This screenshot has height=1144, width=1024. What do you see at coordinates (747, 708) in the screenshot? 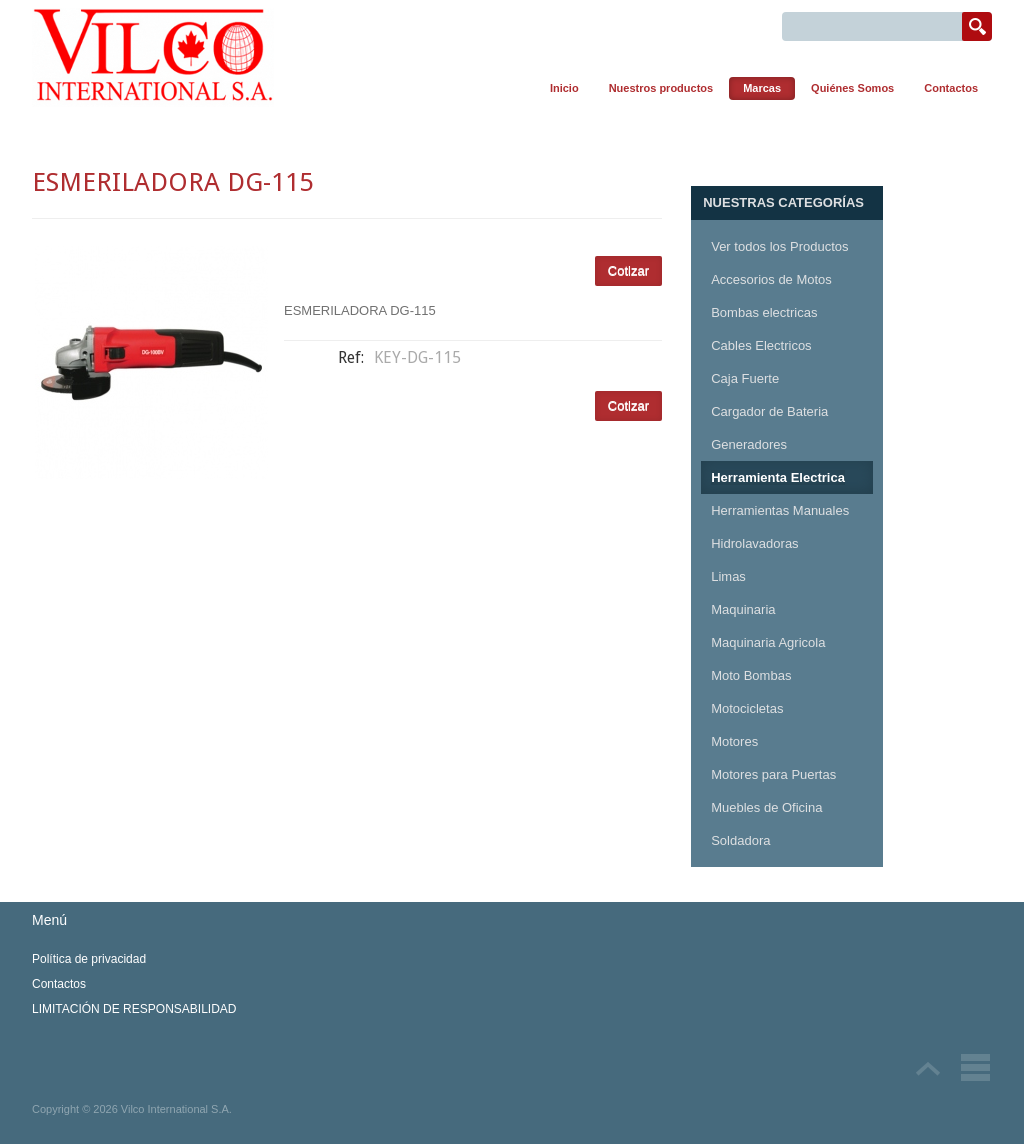
I see `Motocicletas` at bounding box center [747, 708].